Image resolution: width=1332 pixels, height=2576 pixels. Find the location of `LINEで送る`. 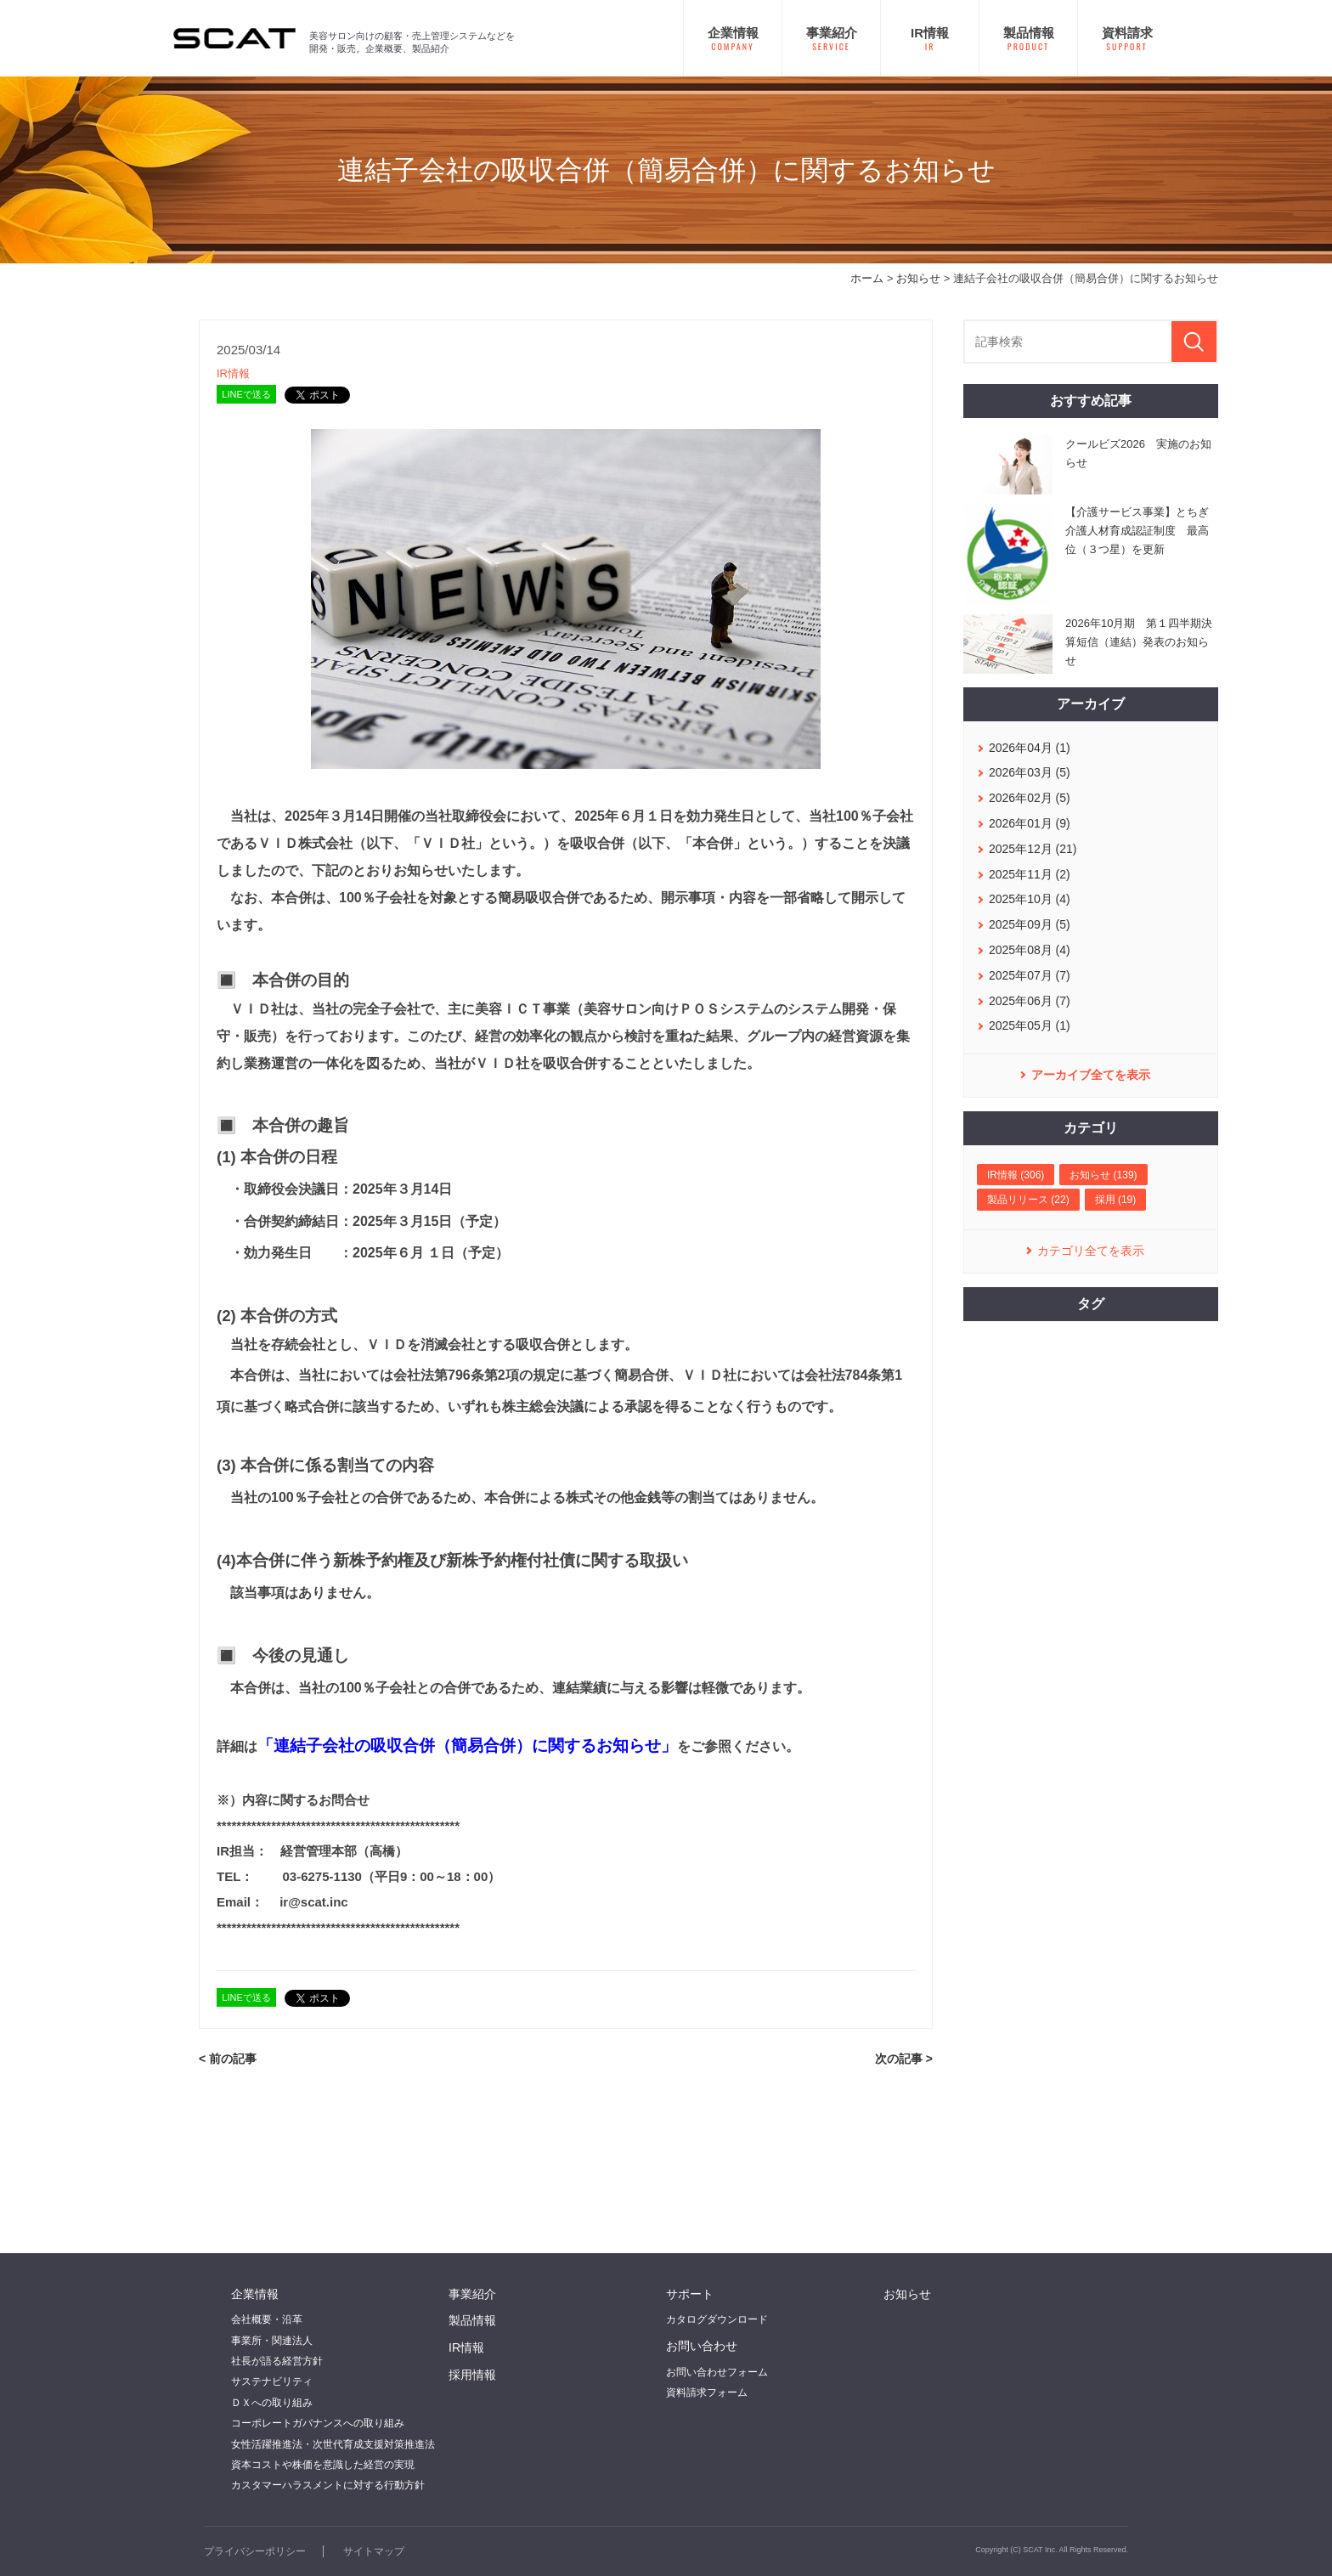

LINEで送る is located at coordinates (246, 394).